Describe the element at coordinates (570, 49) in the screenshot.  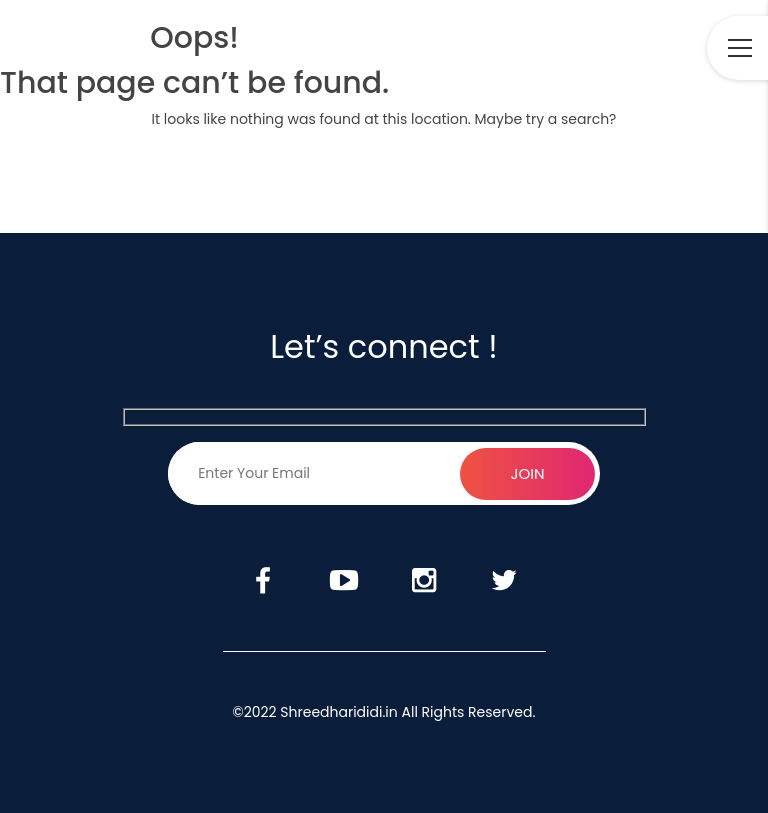
I see `Youtube` at that location.